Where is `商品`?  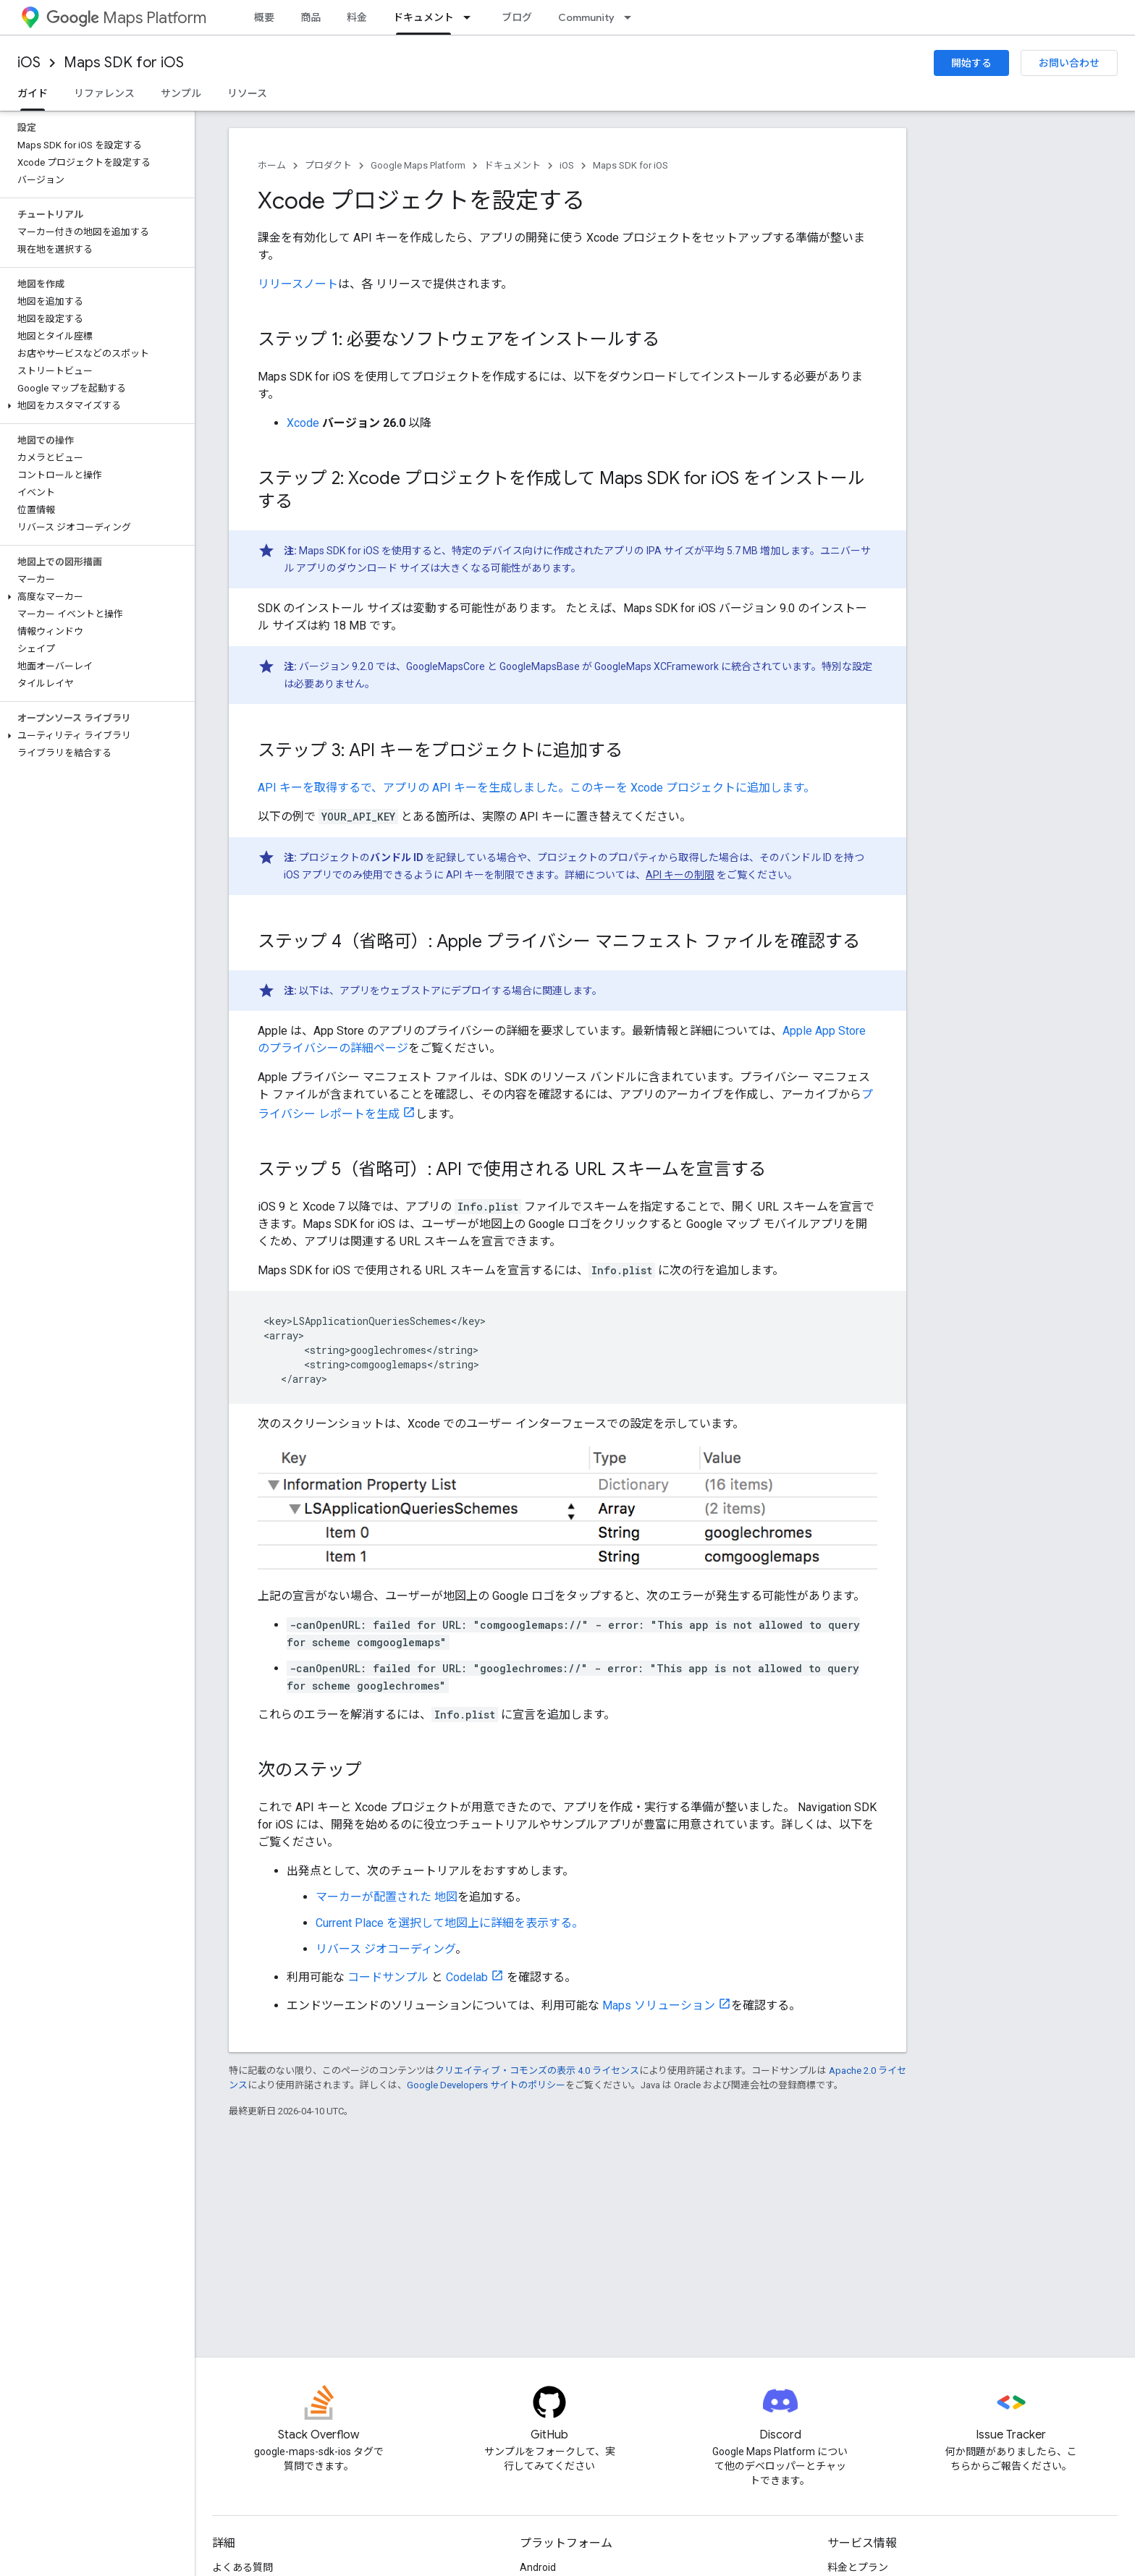 商品 is located at coordinates (310, 17).